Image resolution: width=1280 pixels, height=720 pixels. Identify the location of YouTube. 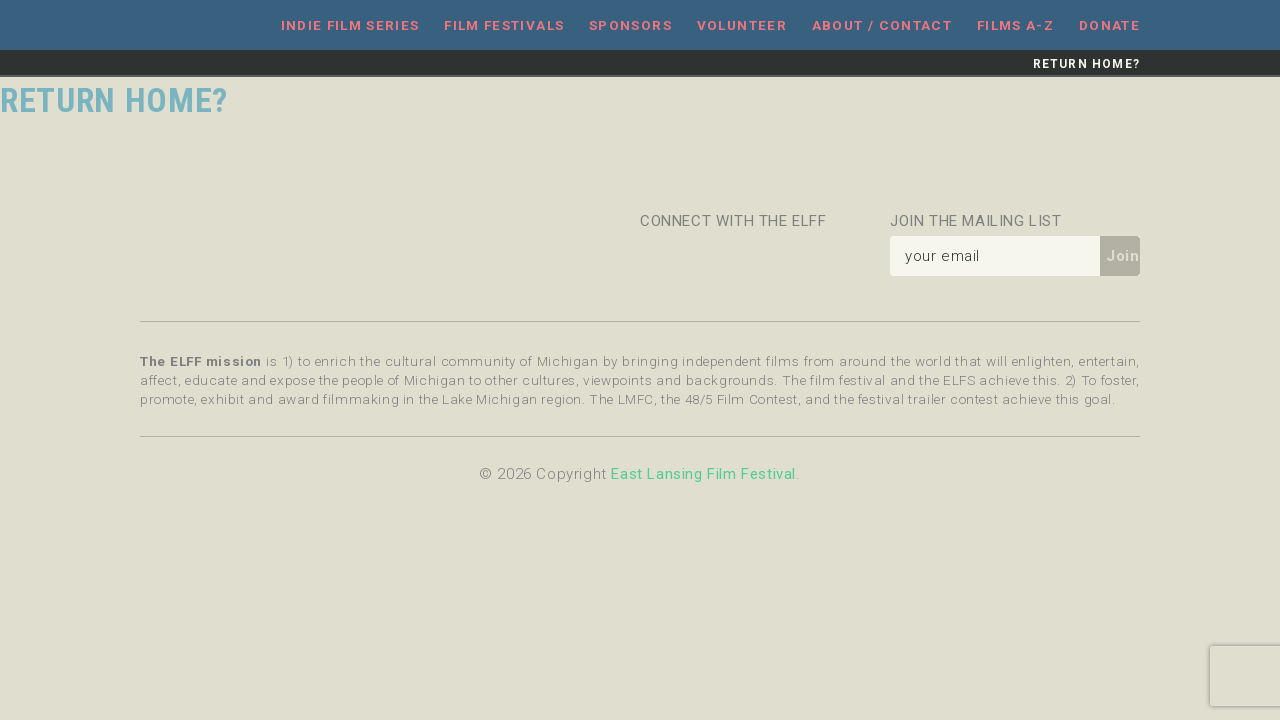
(850, 256).